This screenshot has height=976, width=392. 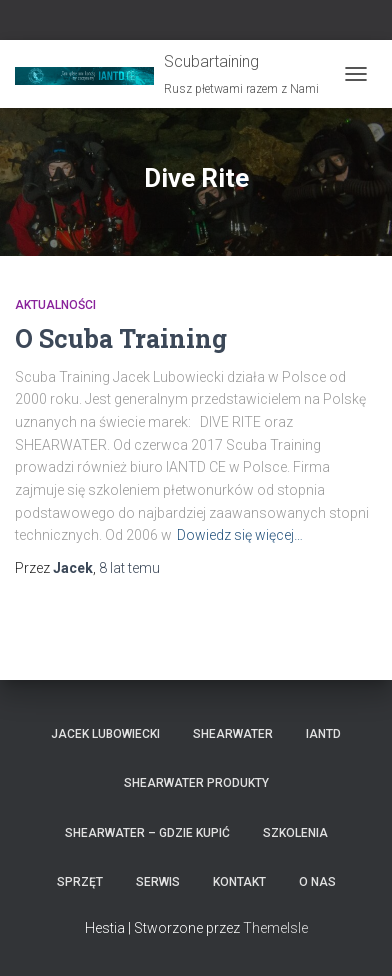 I want to click on ThemeIsle, so click(x=275, y=928).